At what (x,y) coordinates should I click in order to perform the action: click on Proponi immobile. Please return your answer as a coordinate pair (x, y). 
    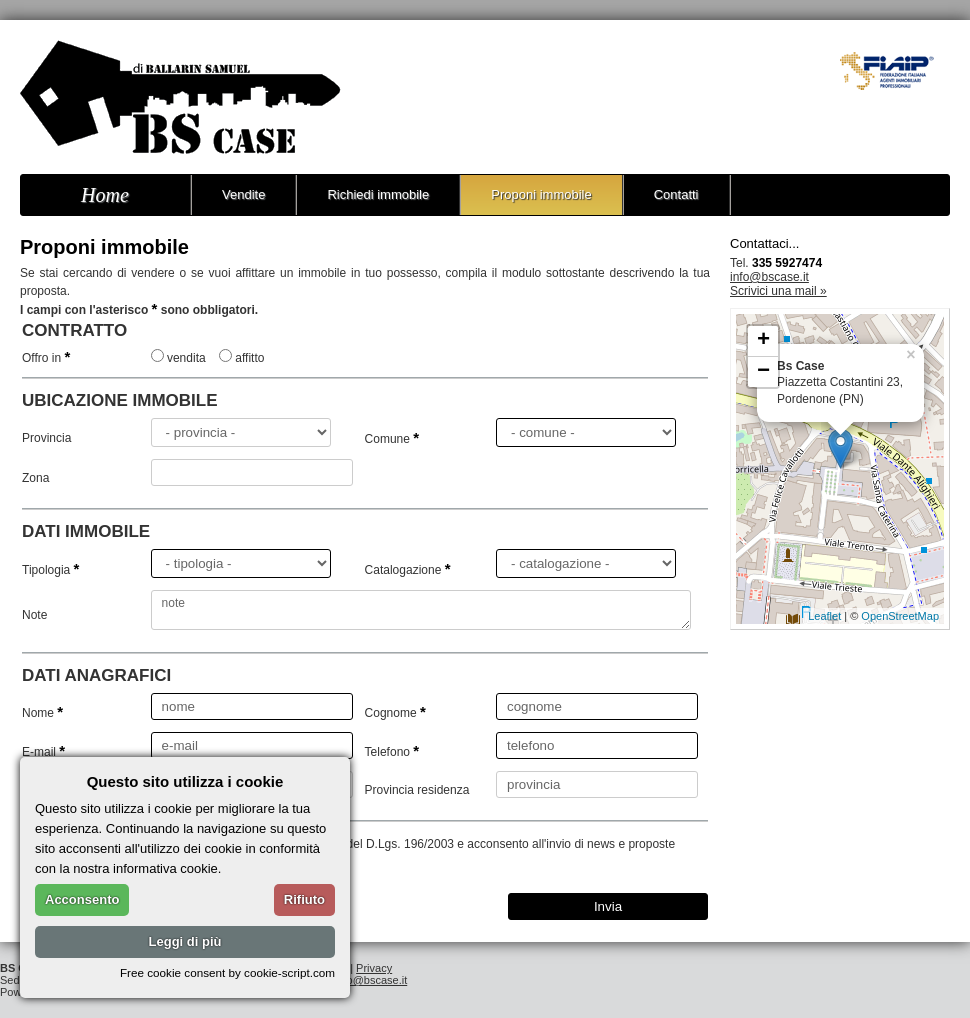
    Looking at the image, I should click on (541, 194).